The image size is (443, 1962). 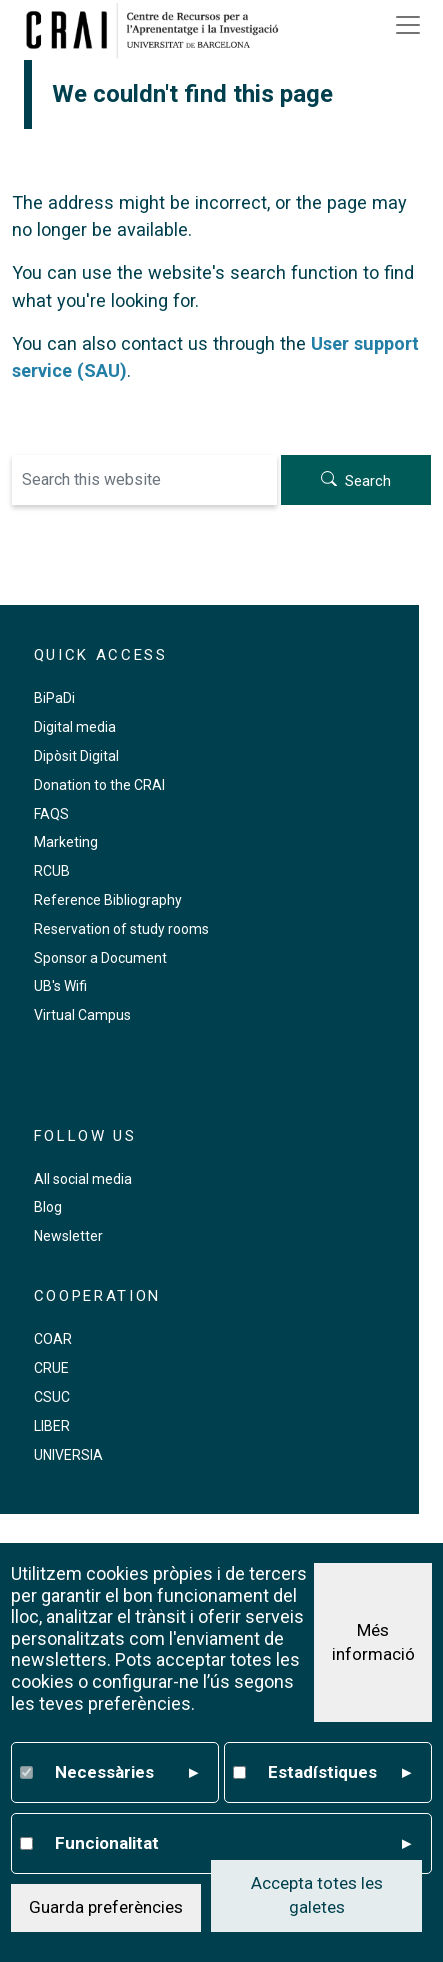 What do you see at coordinates (233, 1844) in the screenshot?
I see `Funcionalitat` at bounding box center [233, 1844].